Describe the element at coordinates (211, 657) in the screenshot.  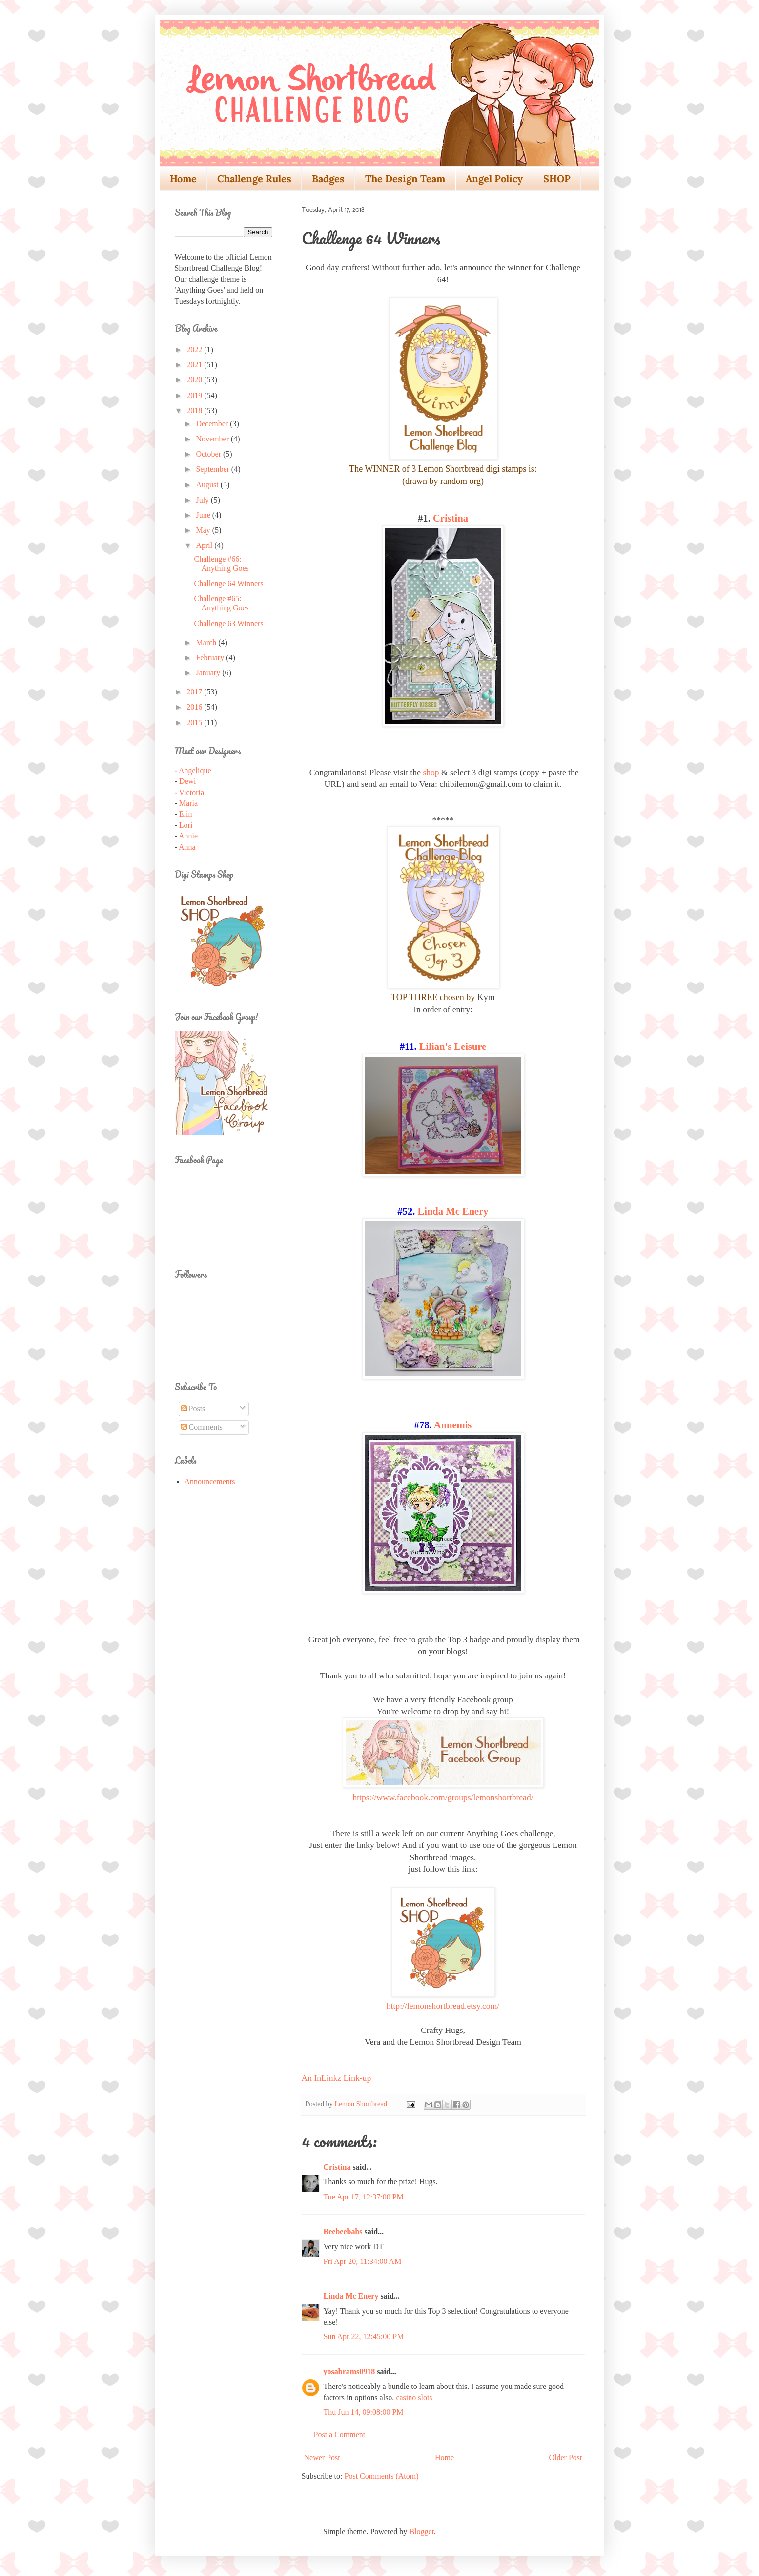
I see `February` at that location.